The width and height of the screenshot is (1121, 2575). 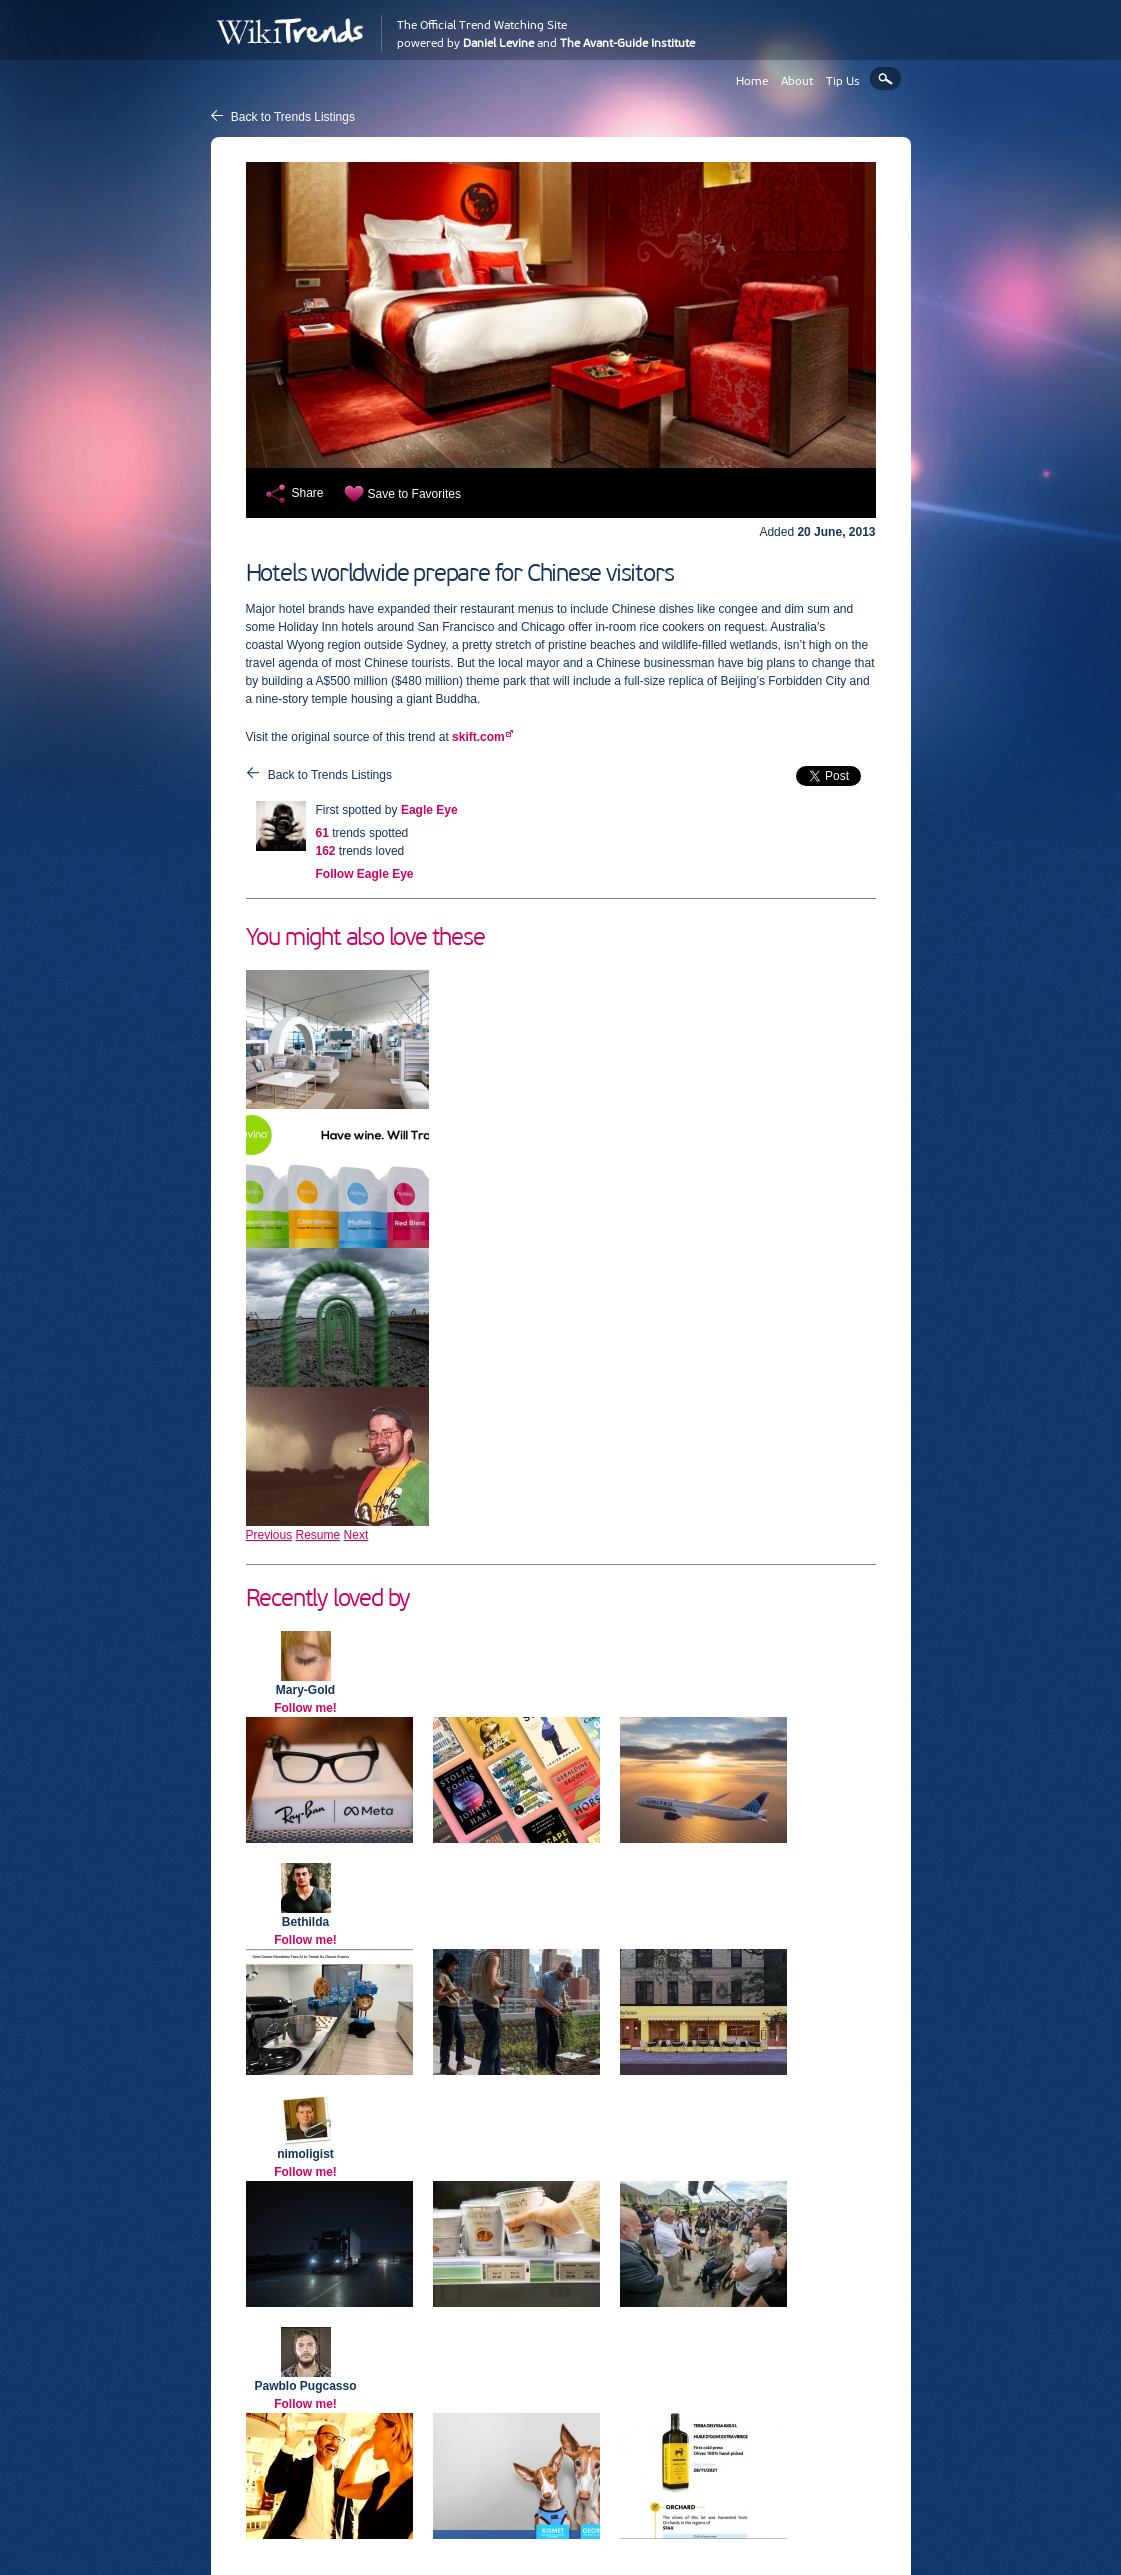 I want to click on Save to Favorites, so click(x=414, y=494).